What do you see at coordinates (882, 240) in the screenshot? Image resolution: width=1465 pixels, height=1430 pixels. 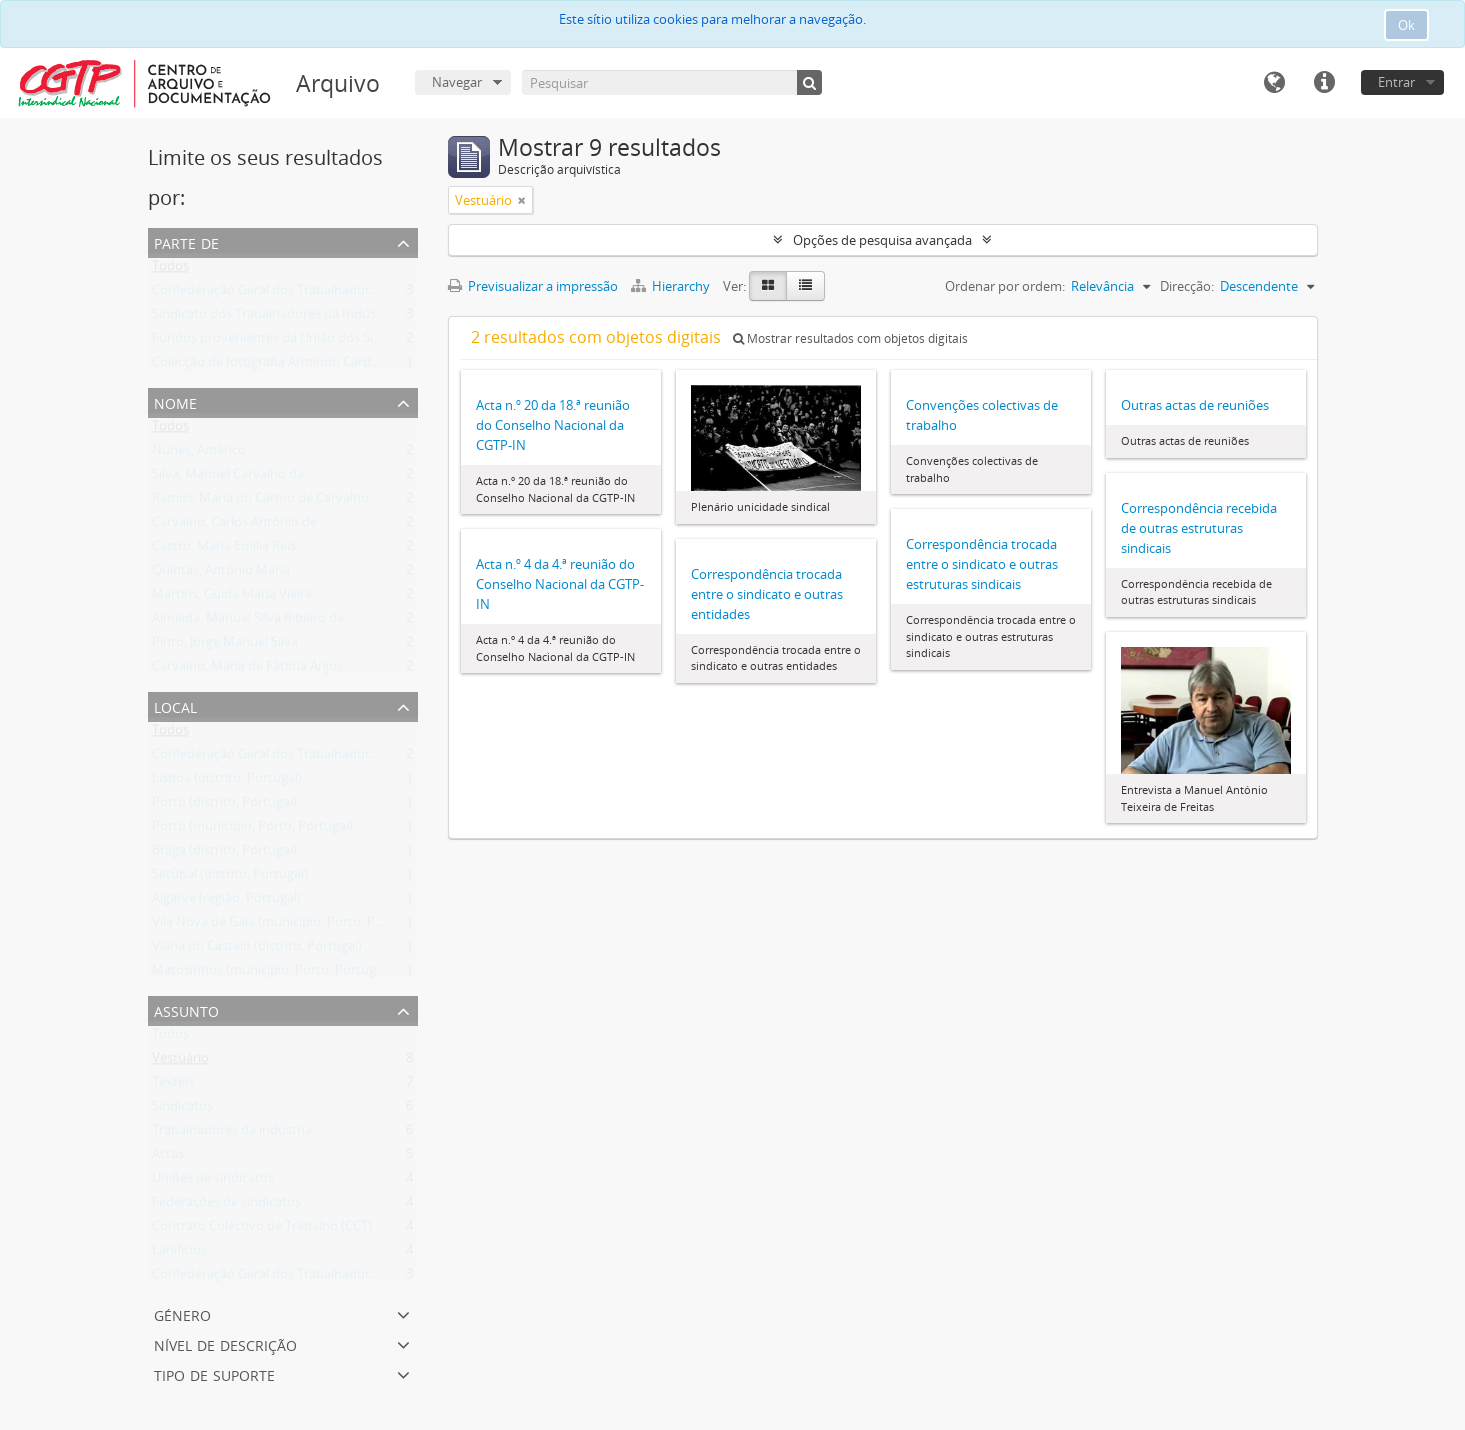 I see `Opções de pesquisa avançada` at bounding box center [882, 240].